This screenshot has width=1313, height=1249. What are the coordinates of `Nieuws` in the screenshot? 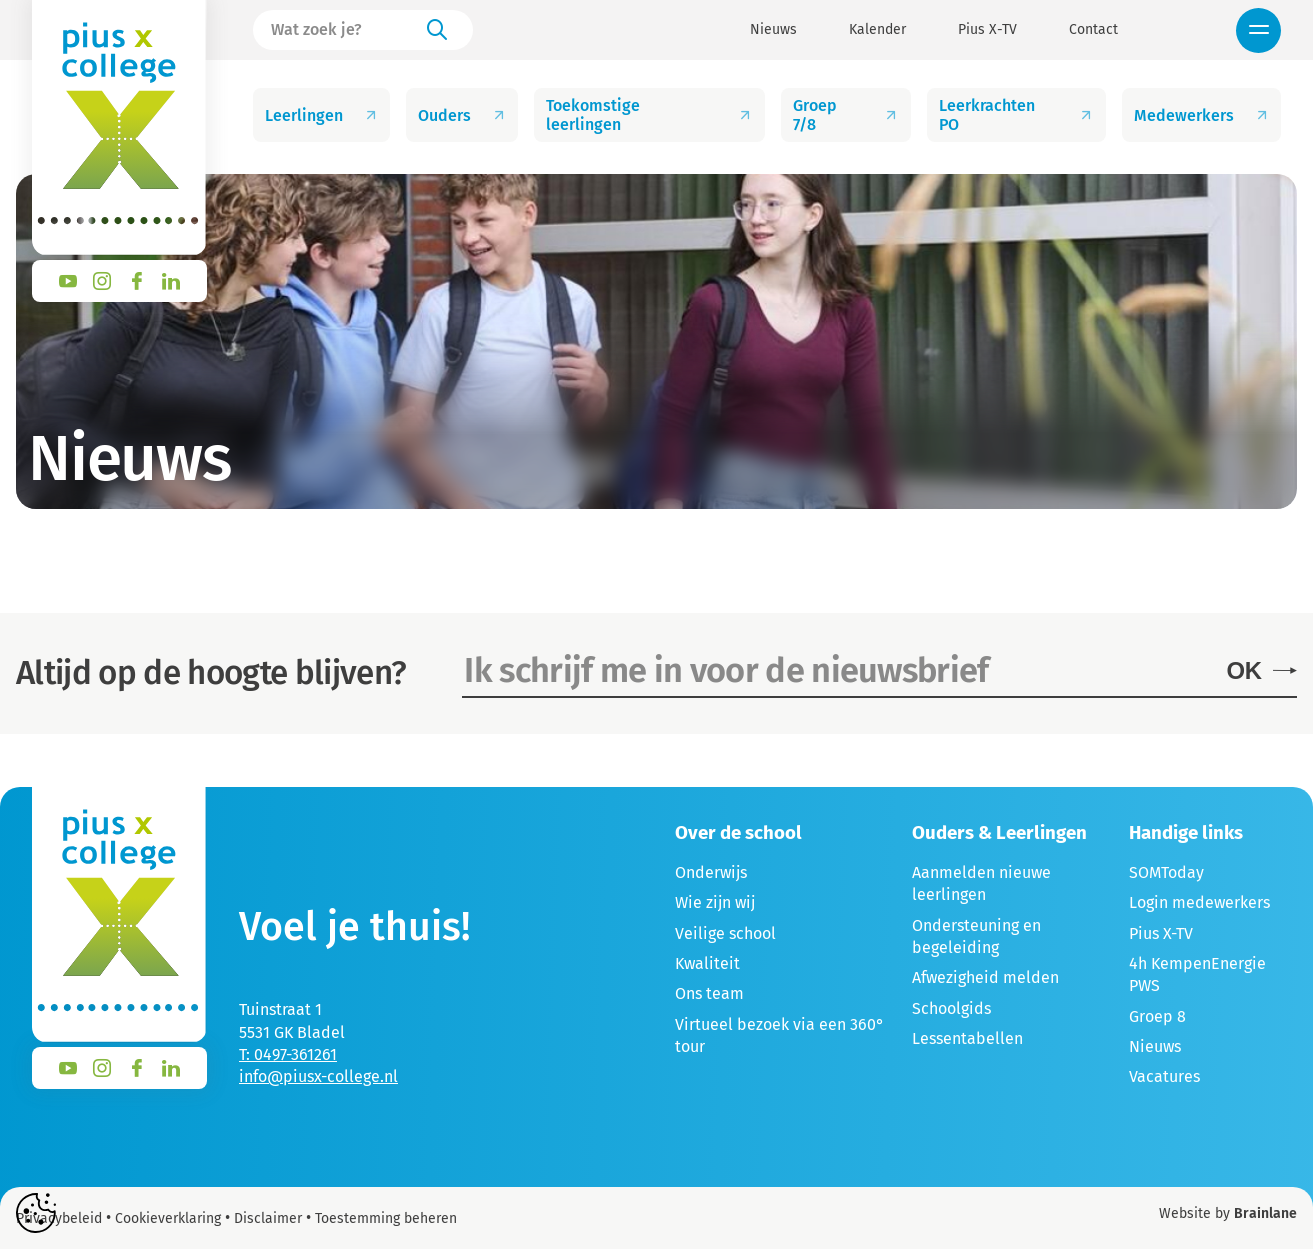 It's located at (773, 30).